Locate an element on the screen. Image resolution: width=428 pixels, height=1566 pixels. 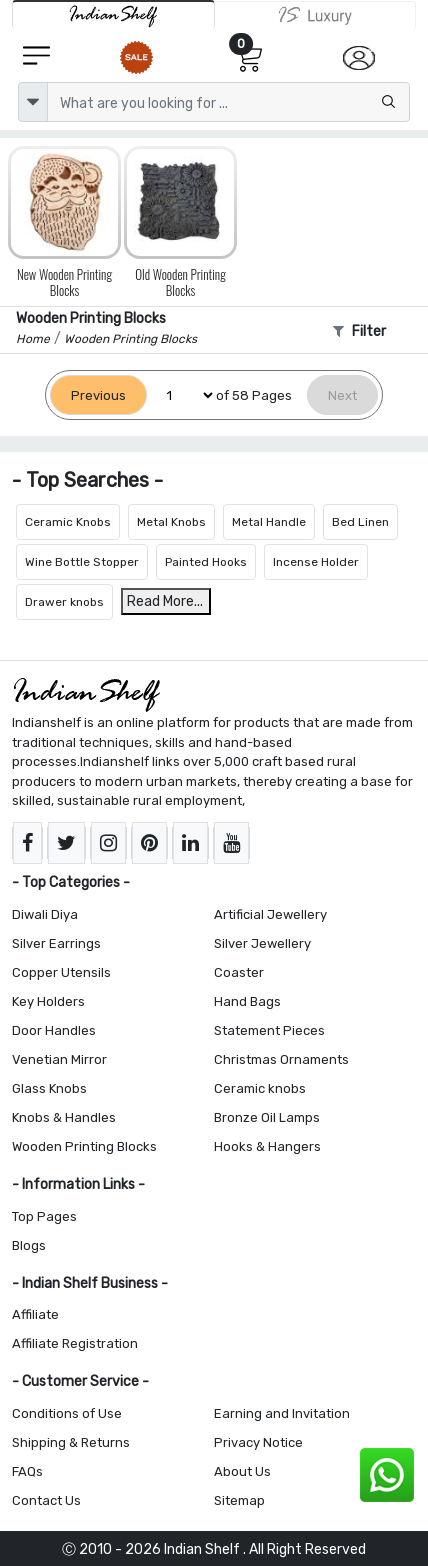
Key Holders is located at coordinates (48, 1001).